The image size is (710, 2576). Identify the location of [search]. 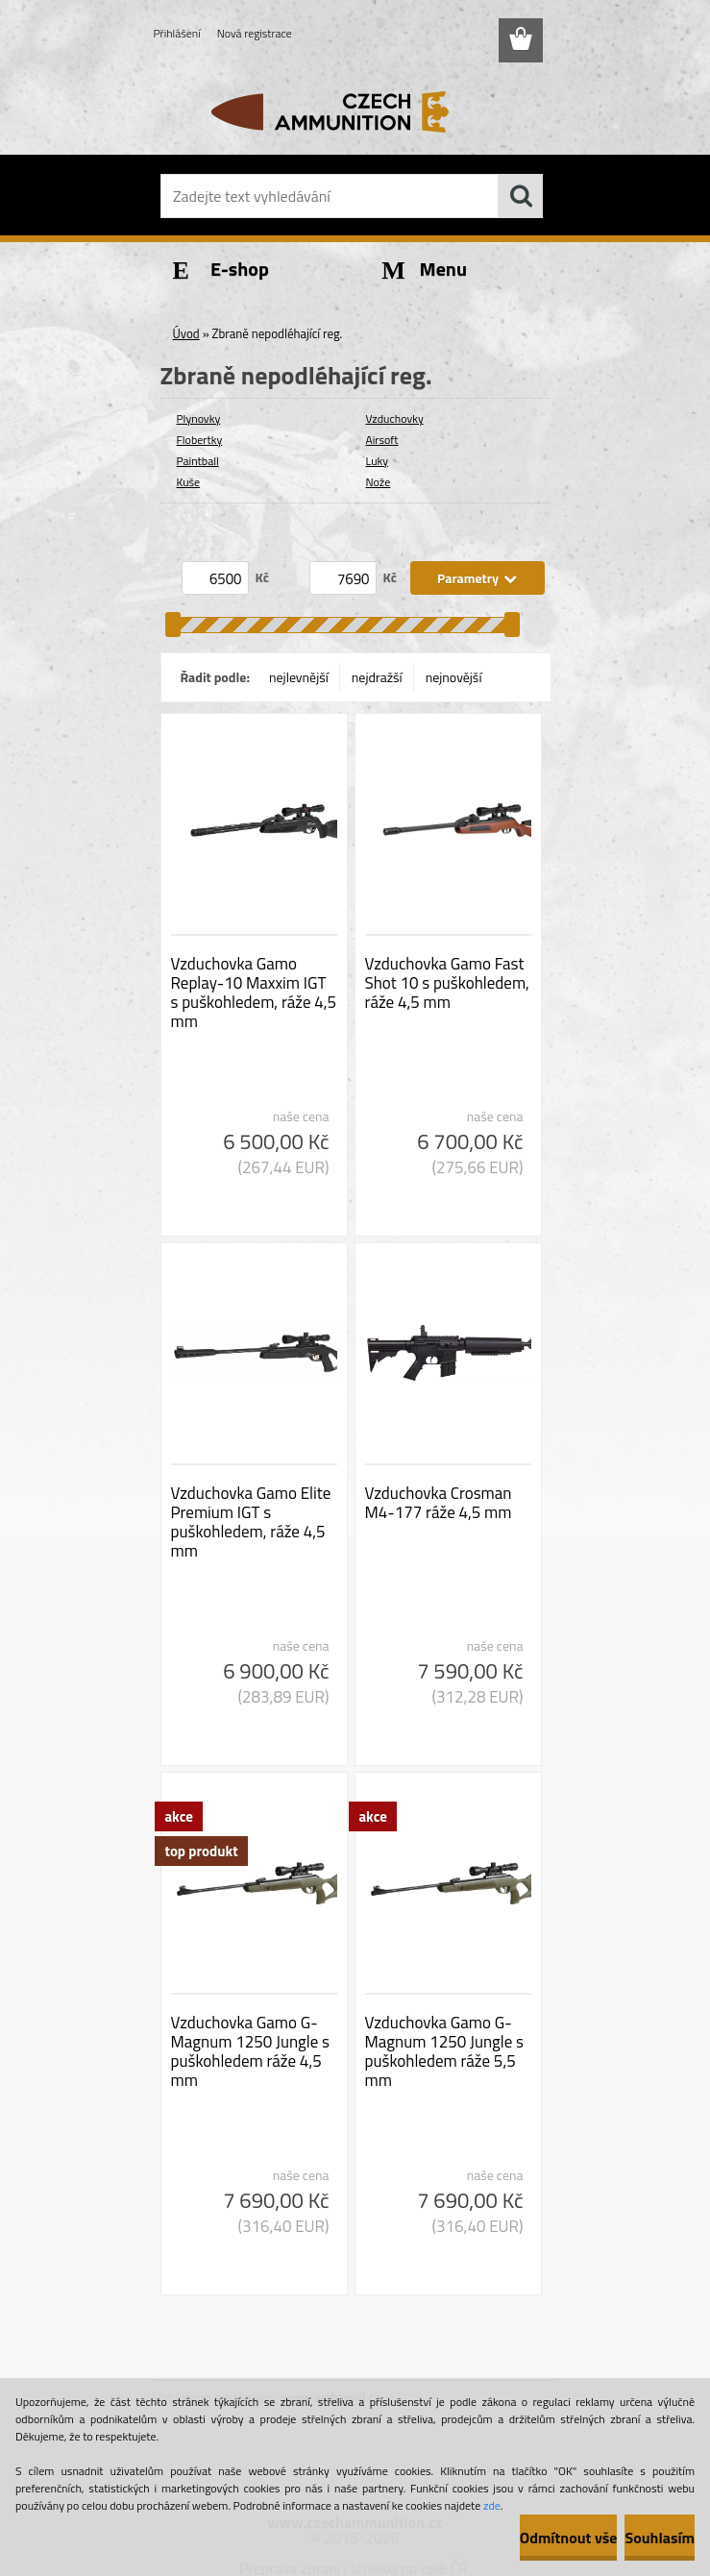
(521, 196).